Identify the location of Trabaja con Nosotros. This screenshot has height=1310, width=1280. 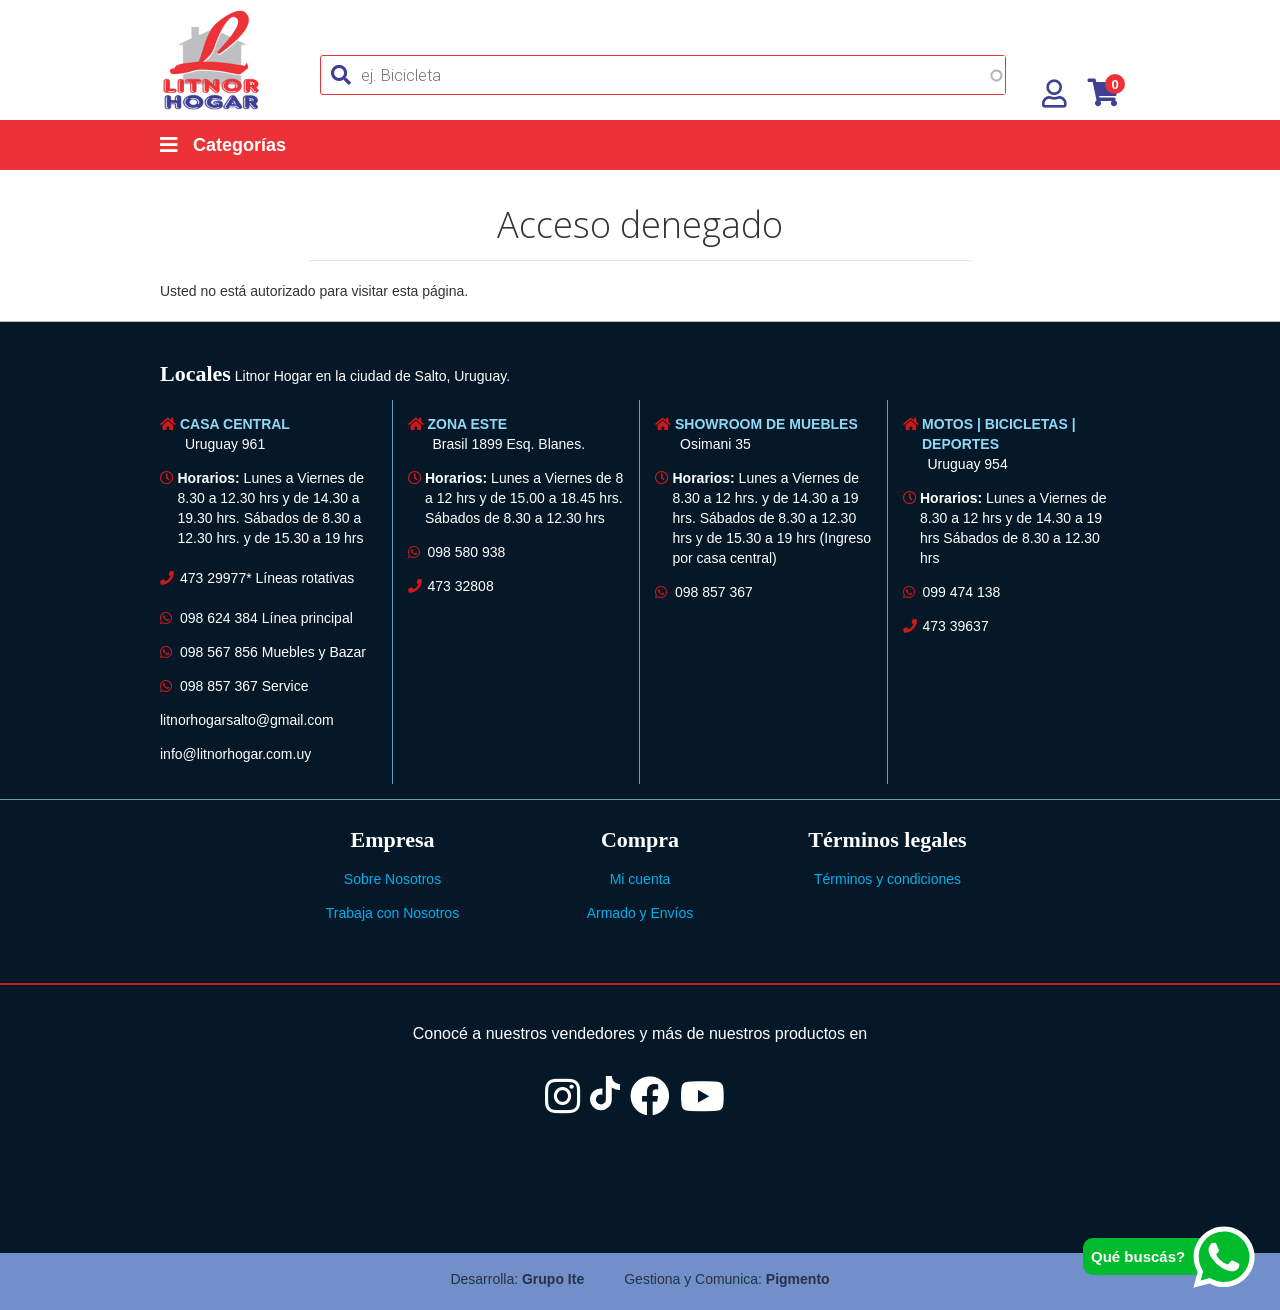
(392, 913).